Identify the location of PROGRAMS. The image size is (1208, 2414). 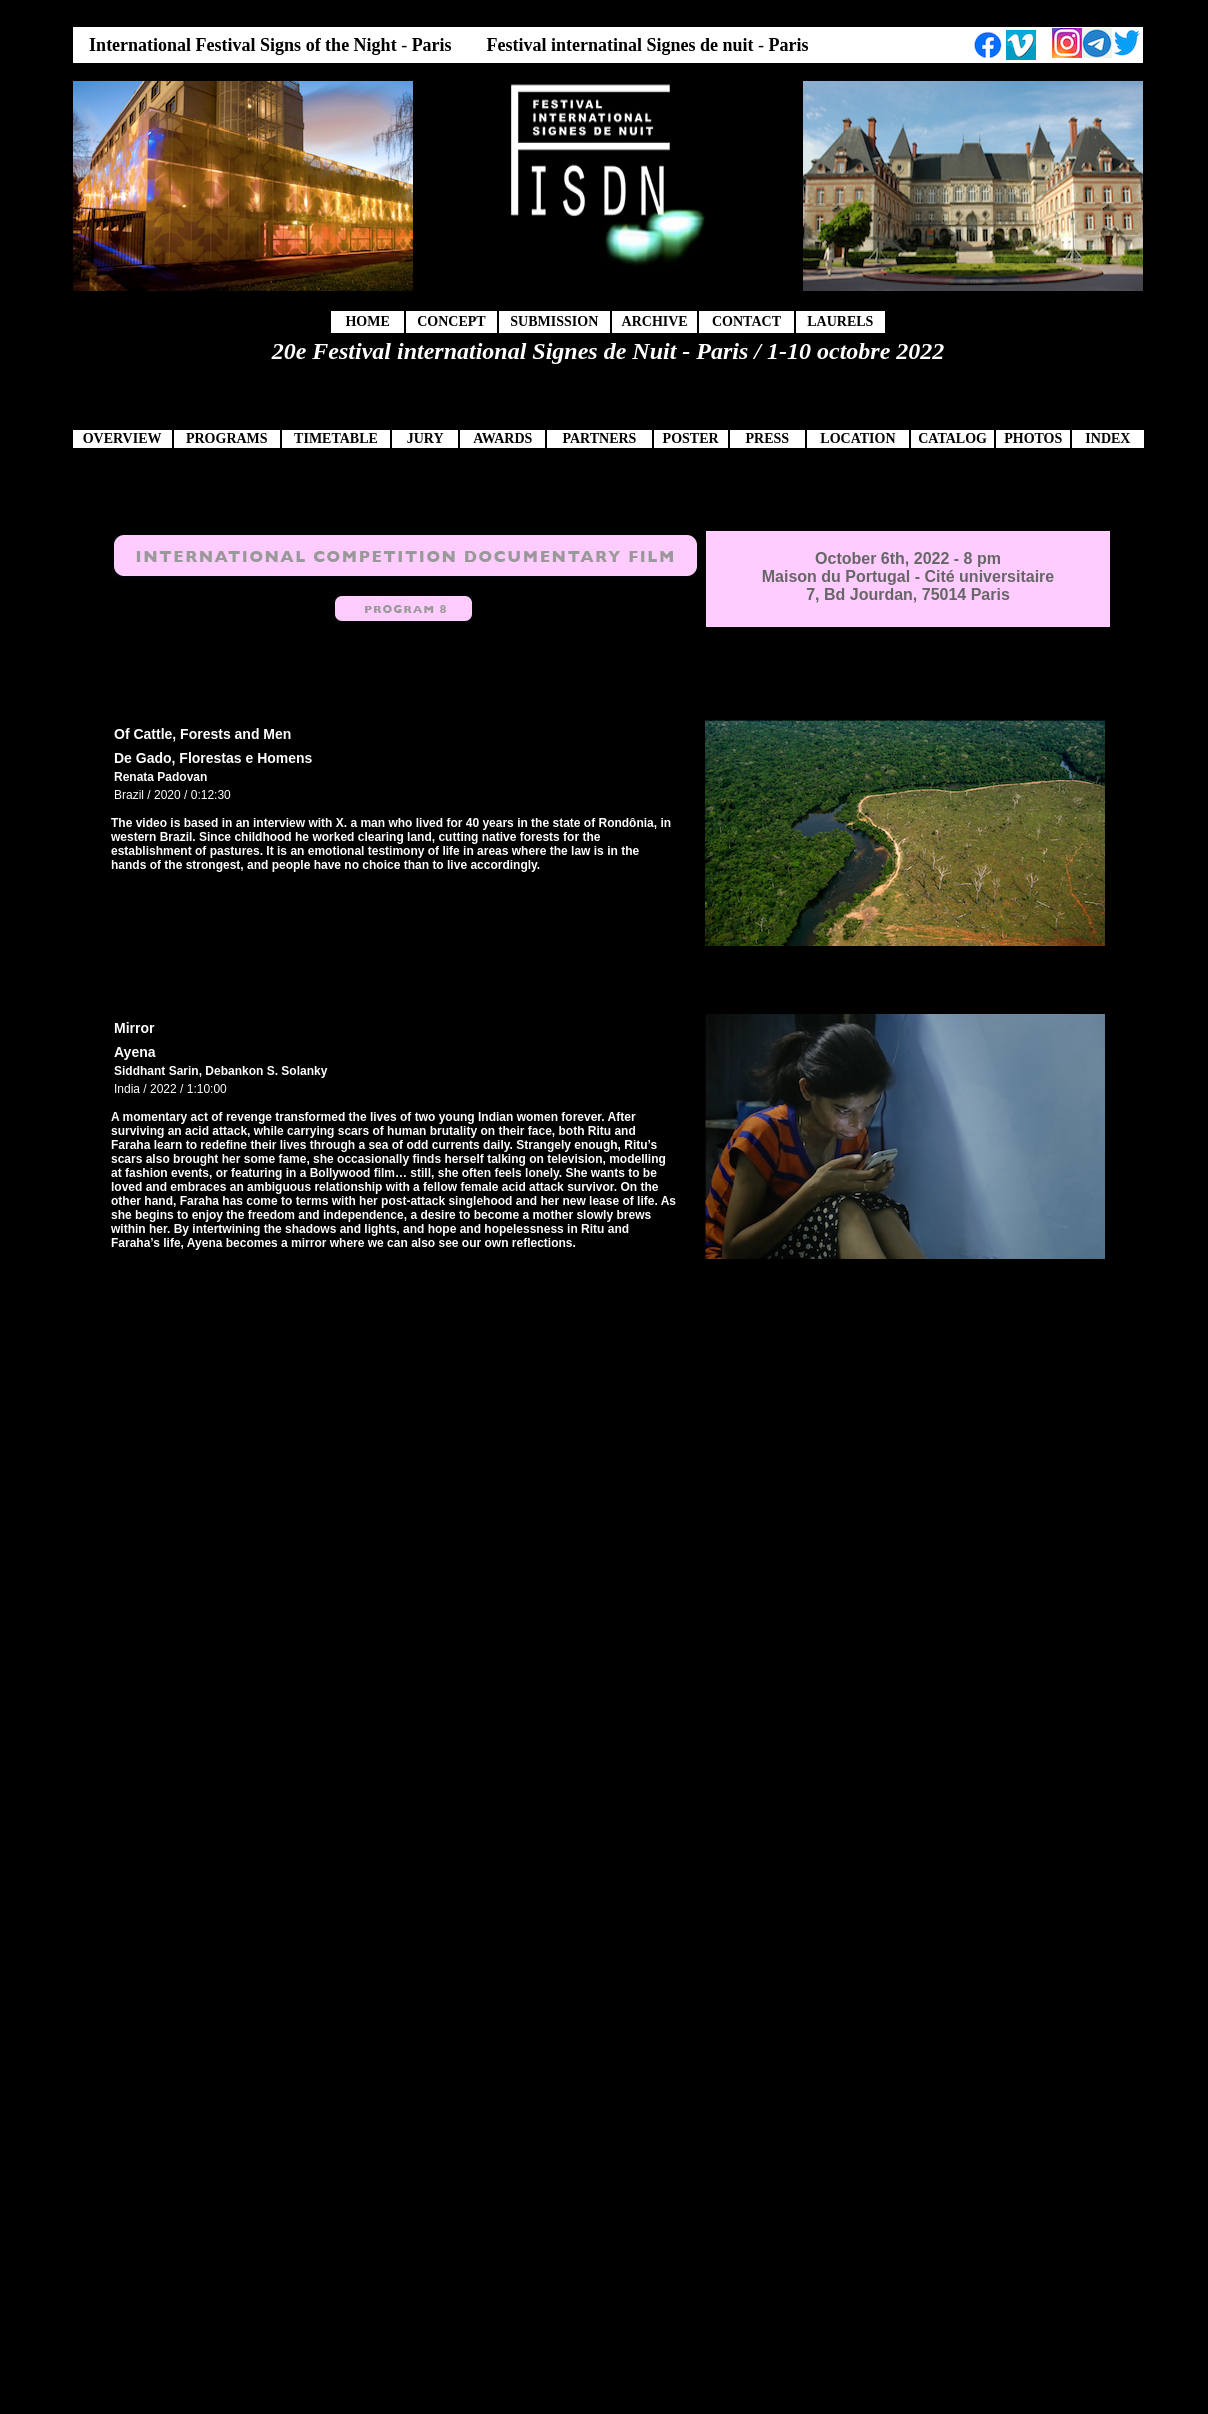
(227, 438).